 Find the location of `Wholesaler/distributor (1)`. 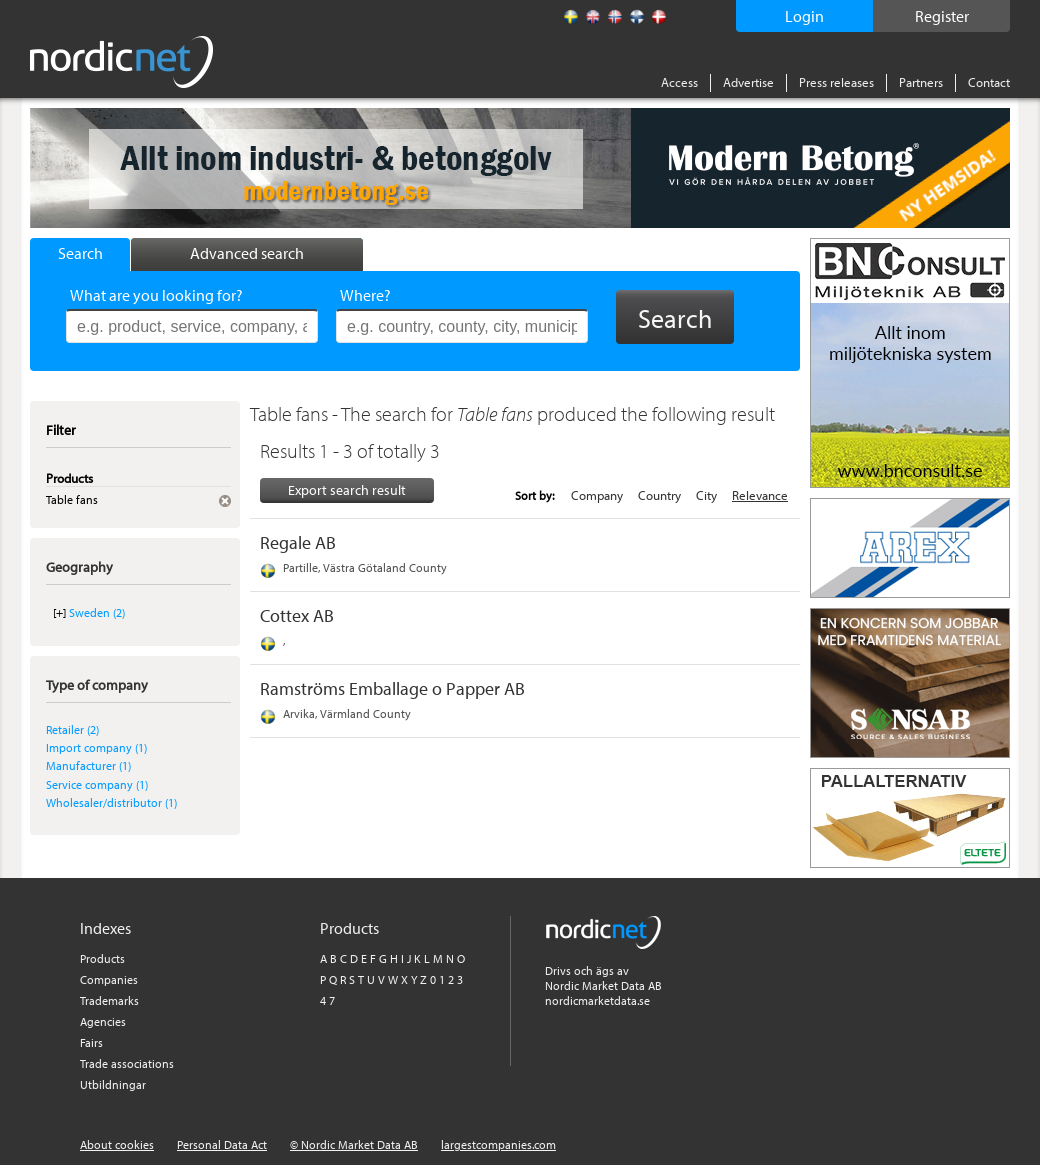

Wholesaler/distributor (1) is located at coordinates (111, 802).